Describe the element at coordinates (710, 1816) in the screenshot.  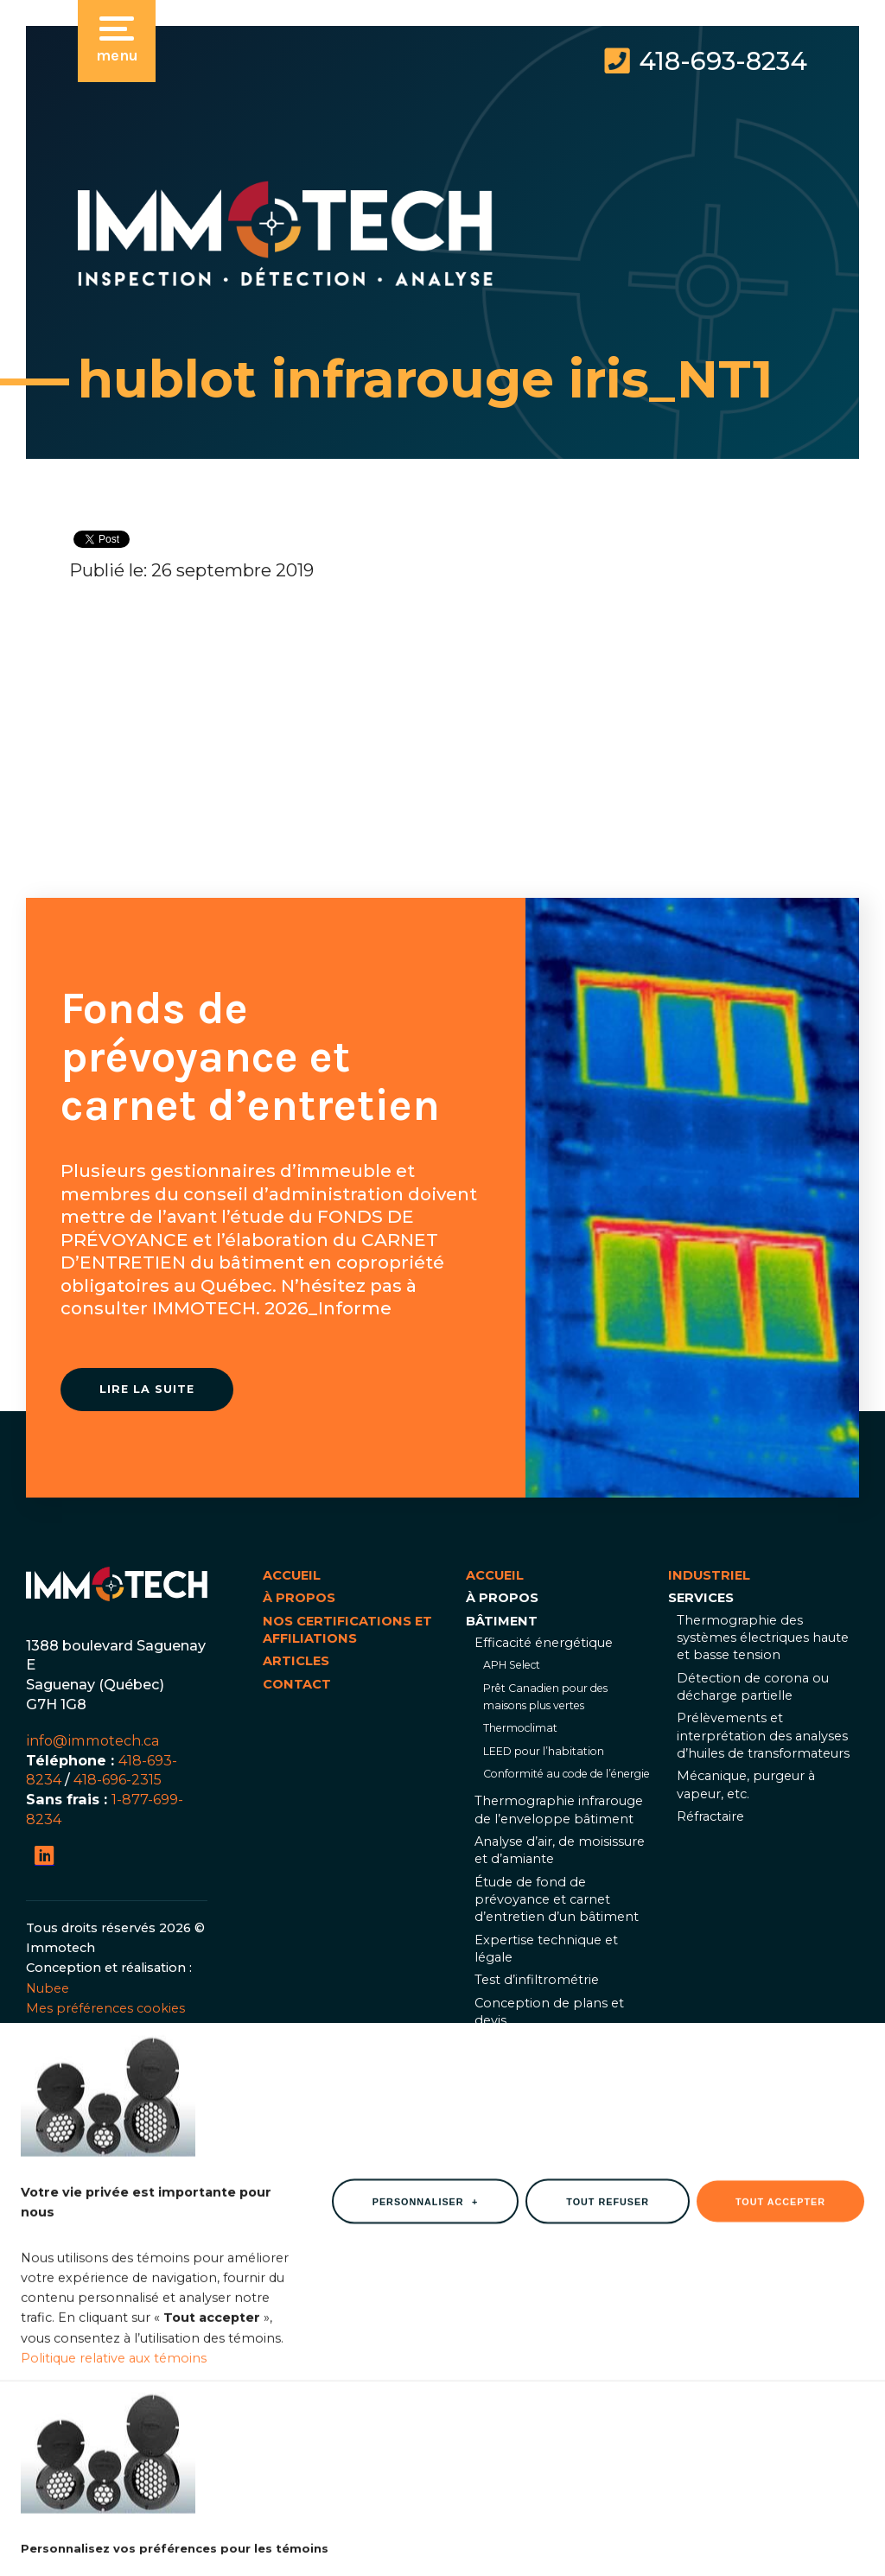
I see `Réfractaire` at that location.